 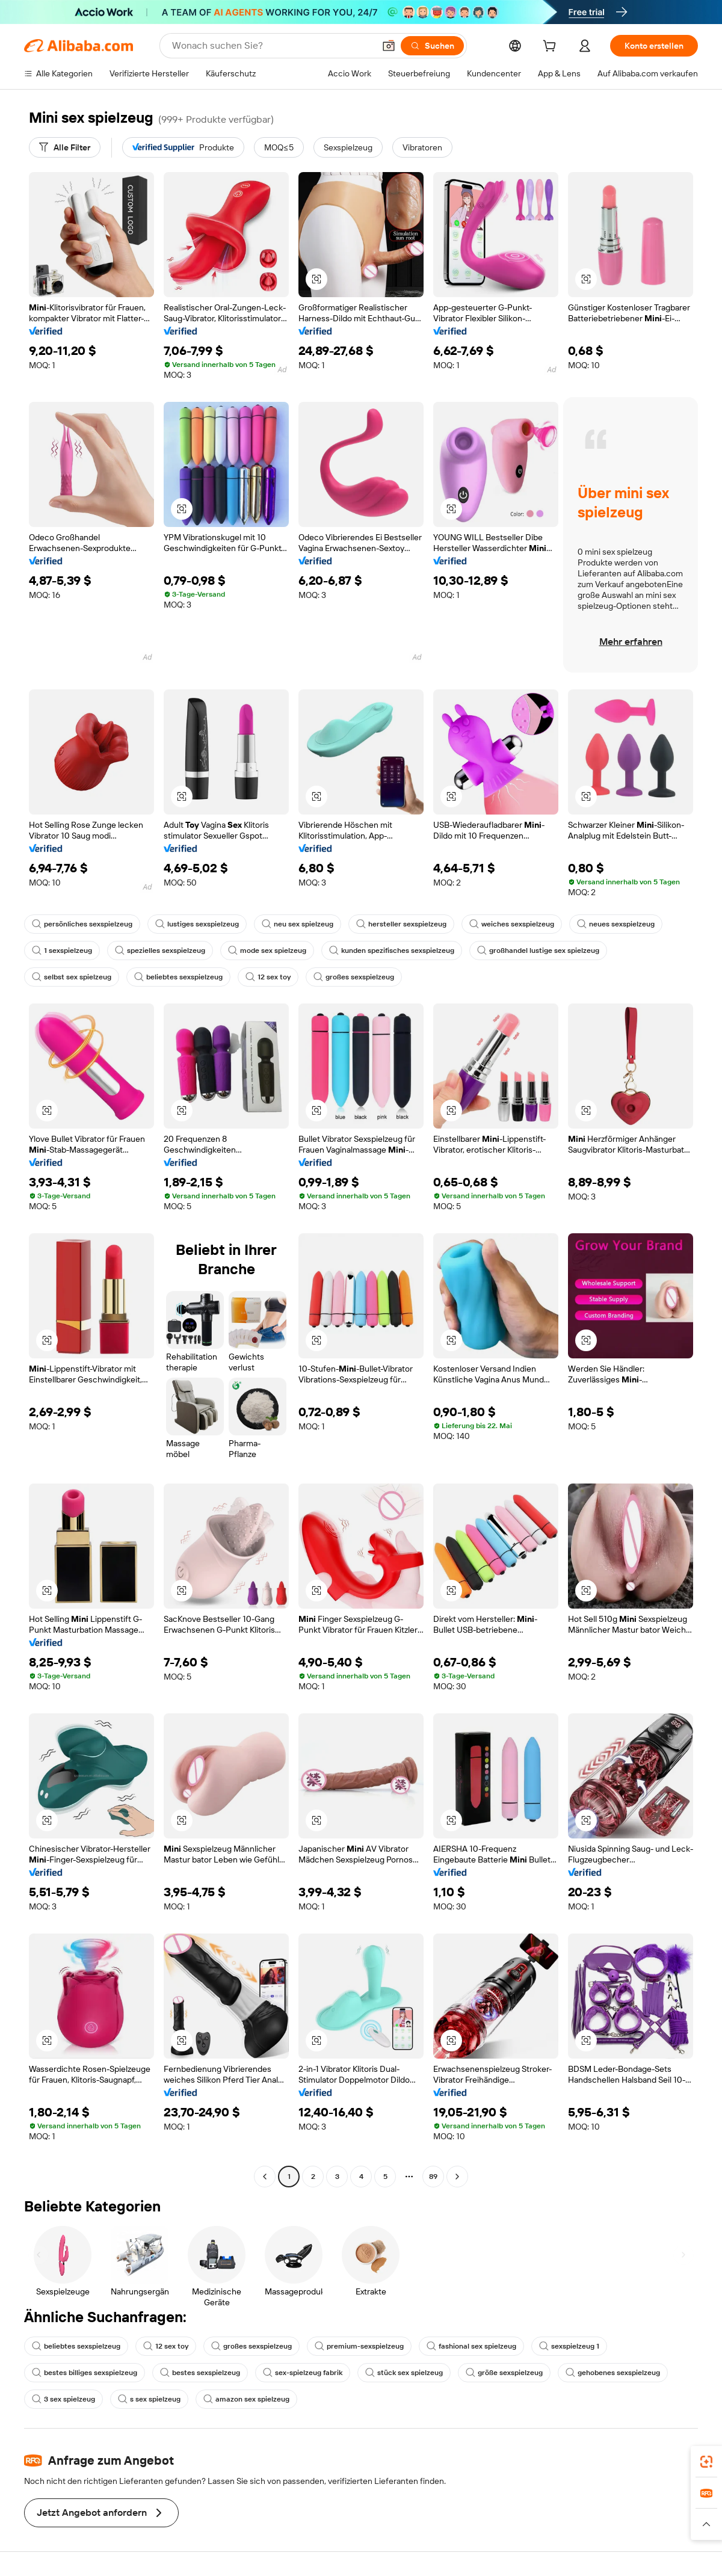 I want to click on stück sex spielzeug, so click(x=404, y=2372).